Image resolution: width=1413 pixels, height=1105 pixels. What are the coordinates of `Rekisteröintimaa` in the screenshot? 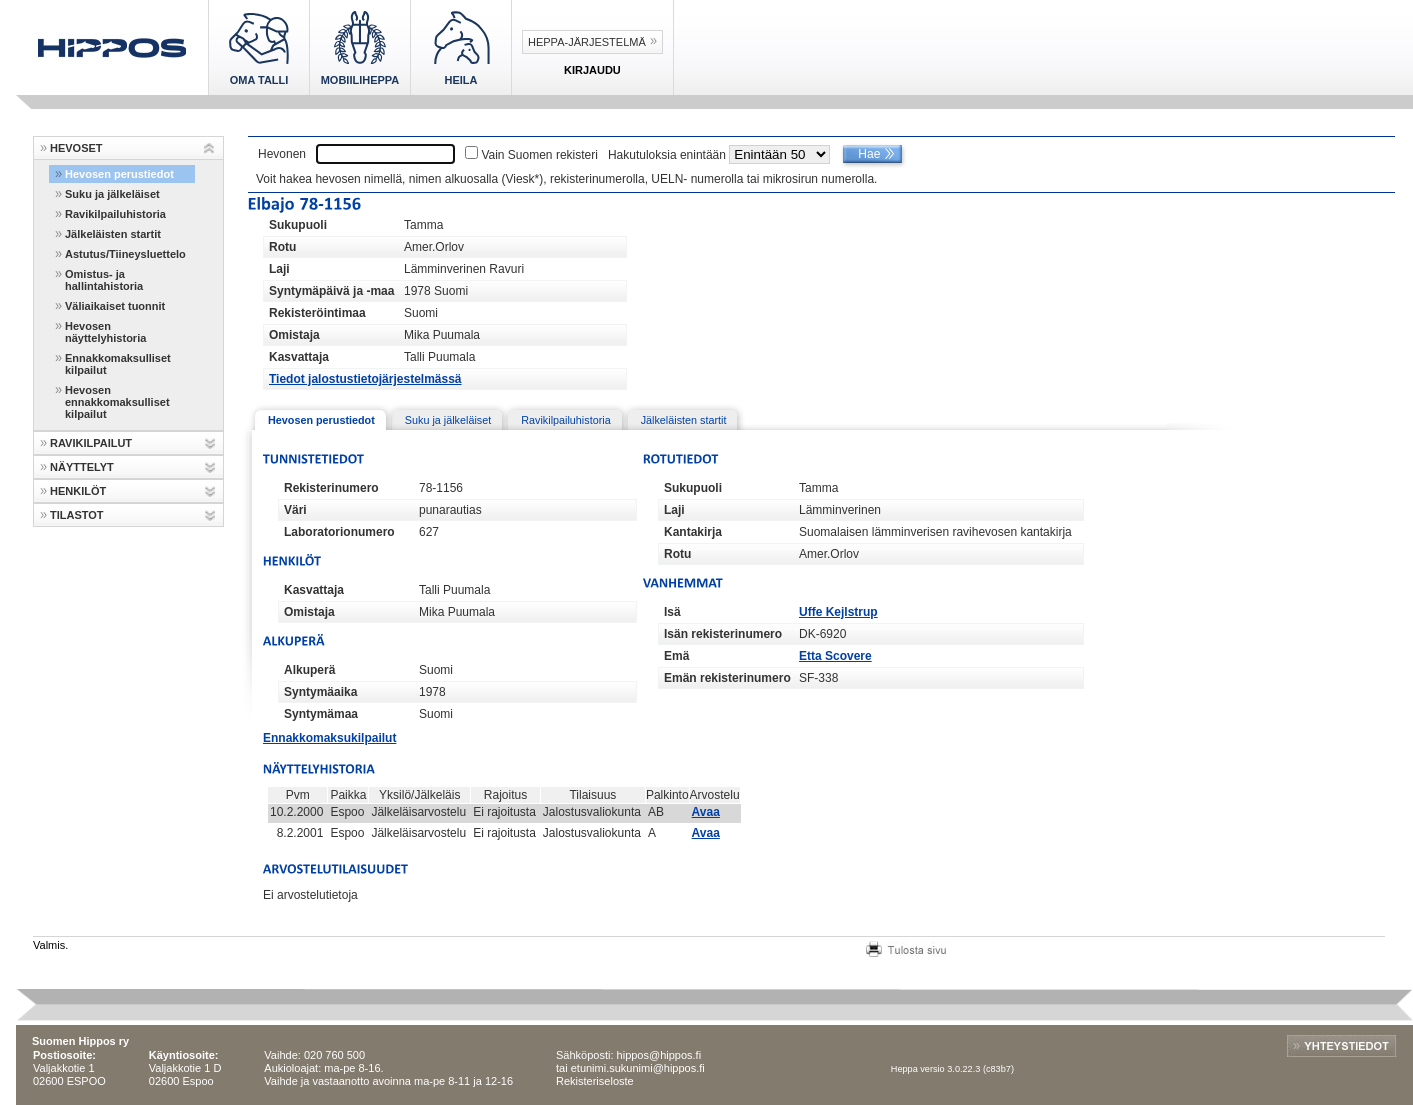 It's located at (317, 313).